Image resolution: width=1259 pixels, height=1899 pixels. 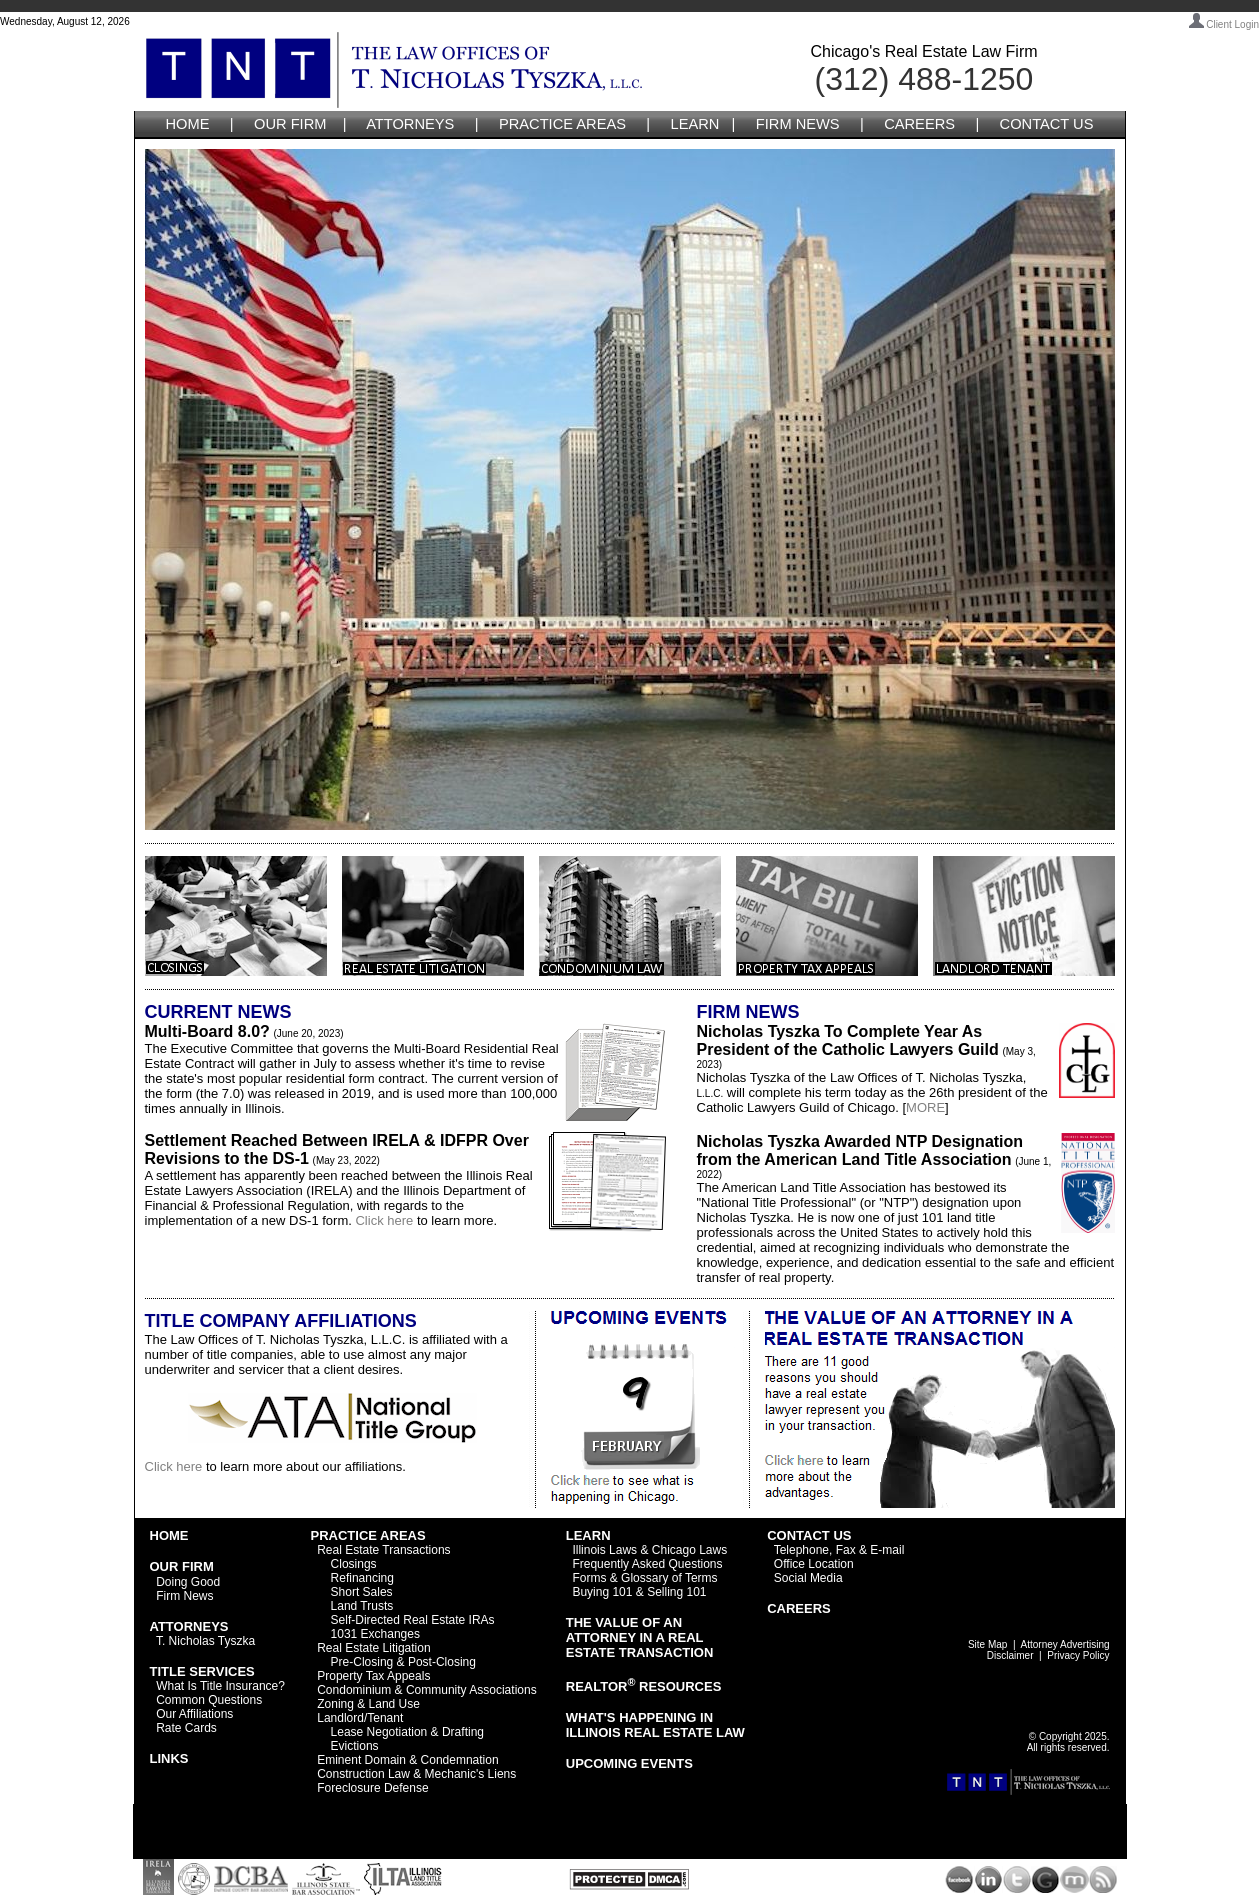 What do you see at coordinates (355, 1746) in the screenshot?
I see `Evictions` at bounding box center [355, 1746].